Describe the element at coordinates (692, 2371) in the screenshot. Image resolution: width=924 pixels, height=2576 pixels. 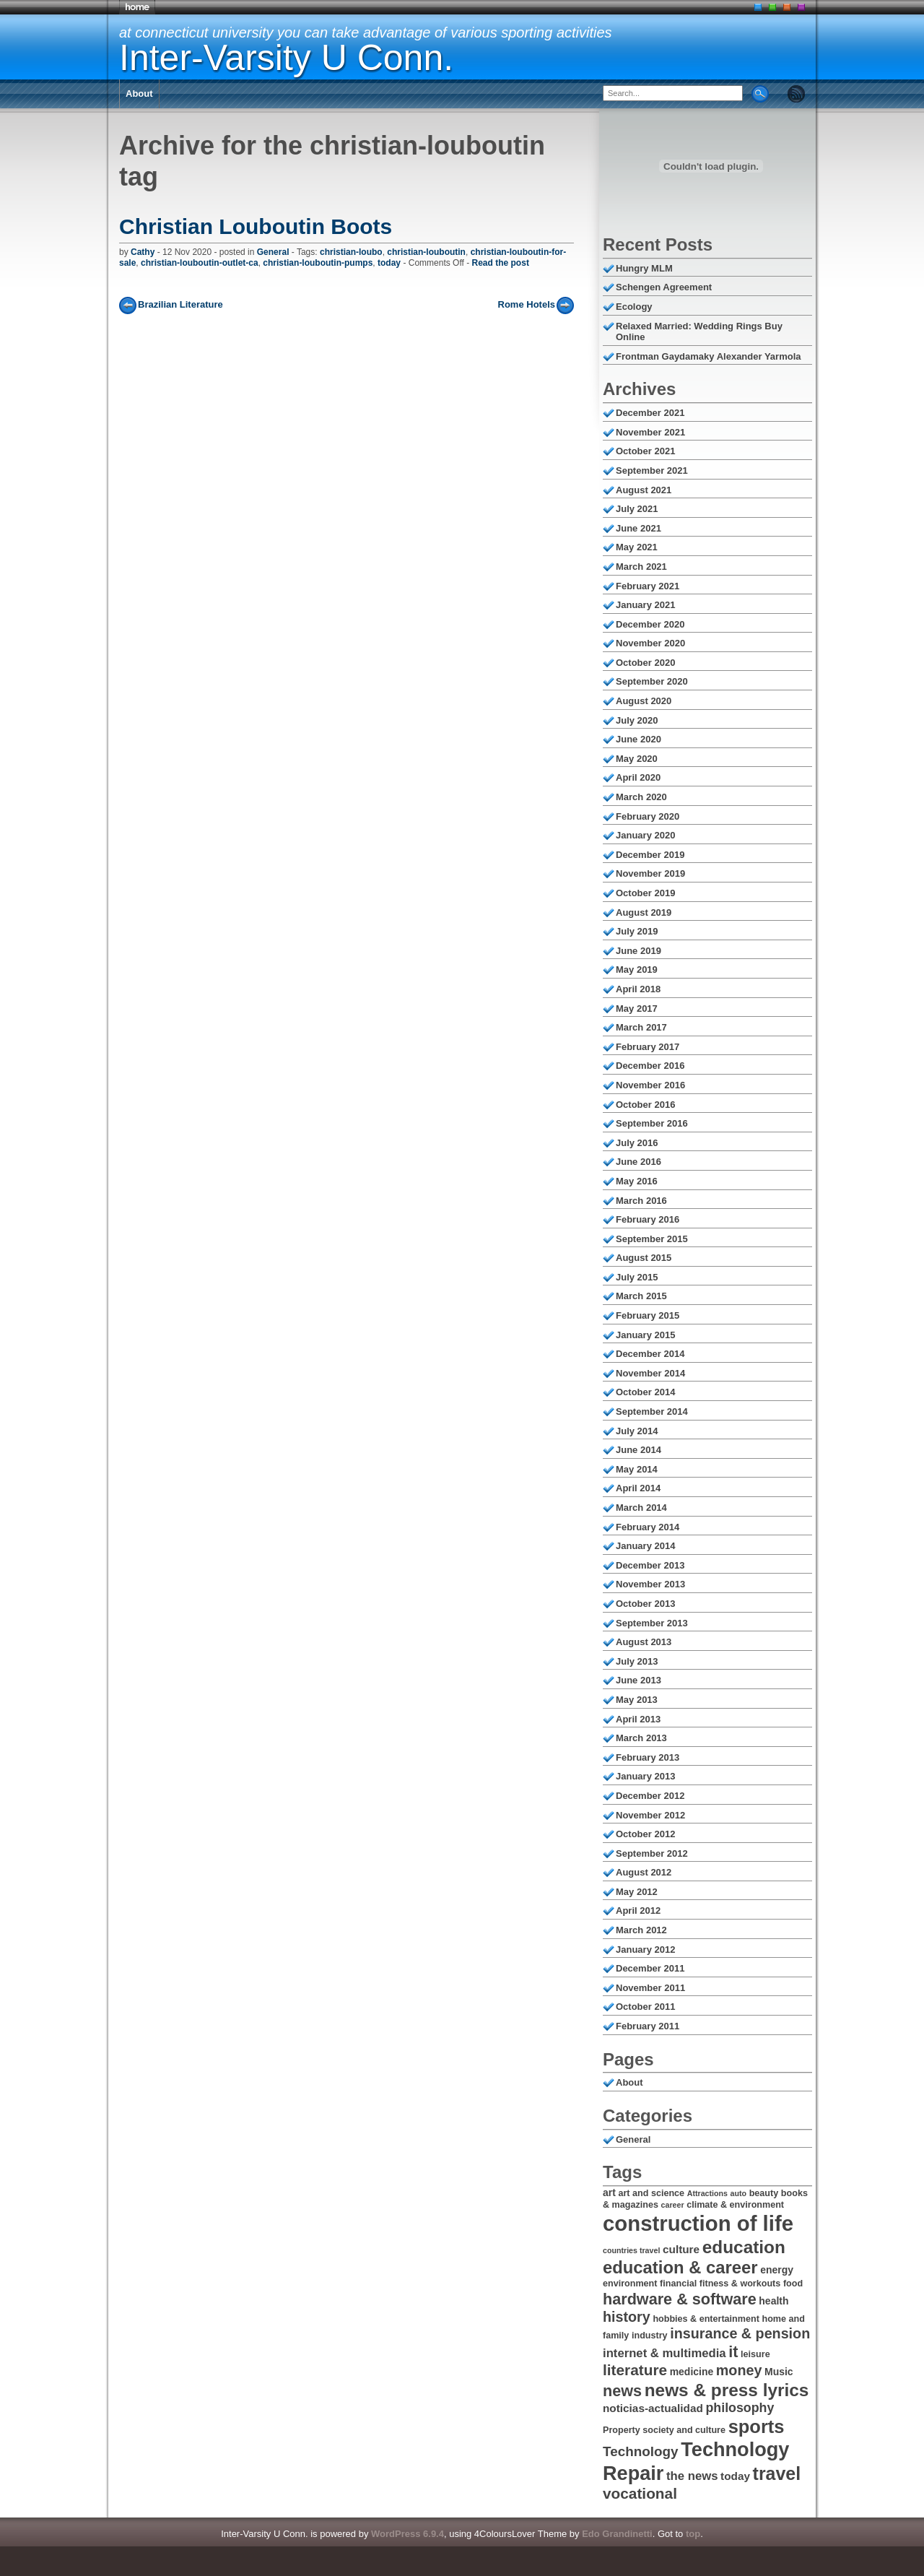
I see `medicine [medicine (7 items)]` at that location.